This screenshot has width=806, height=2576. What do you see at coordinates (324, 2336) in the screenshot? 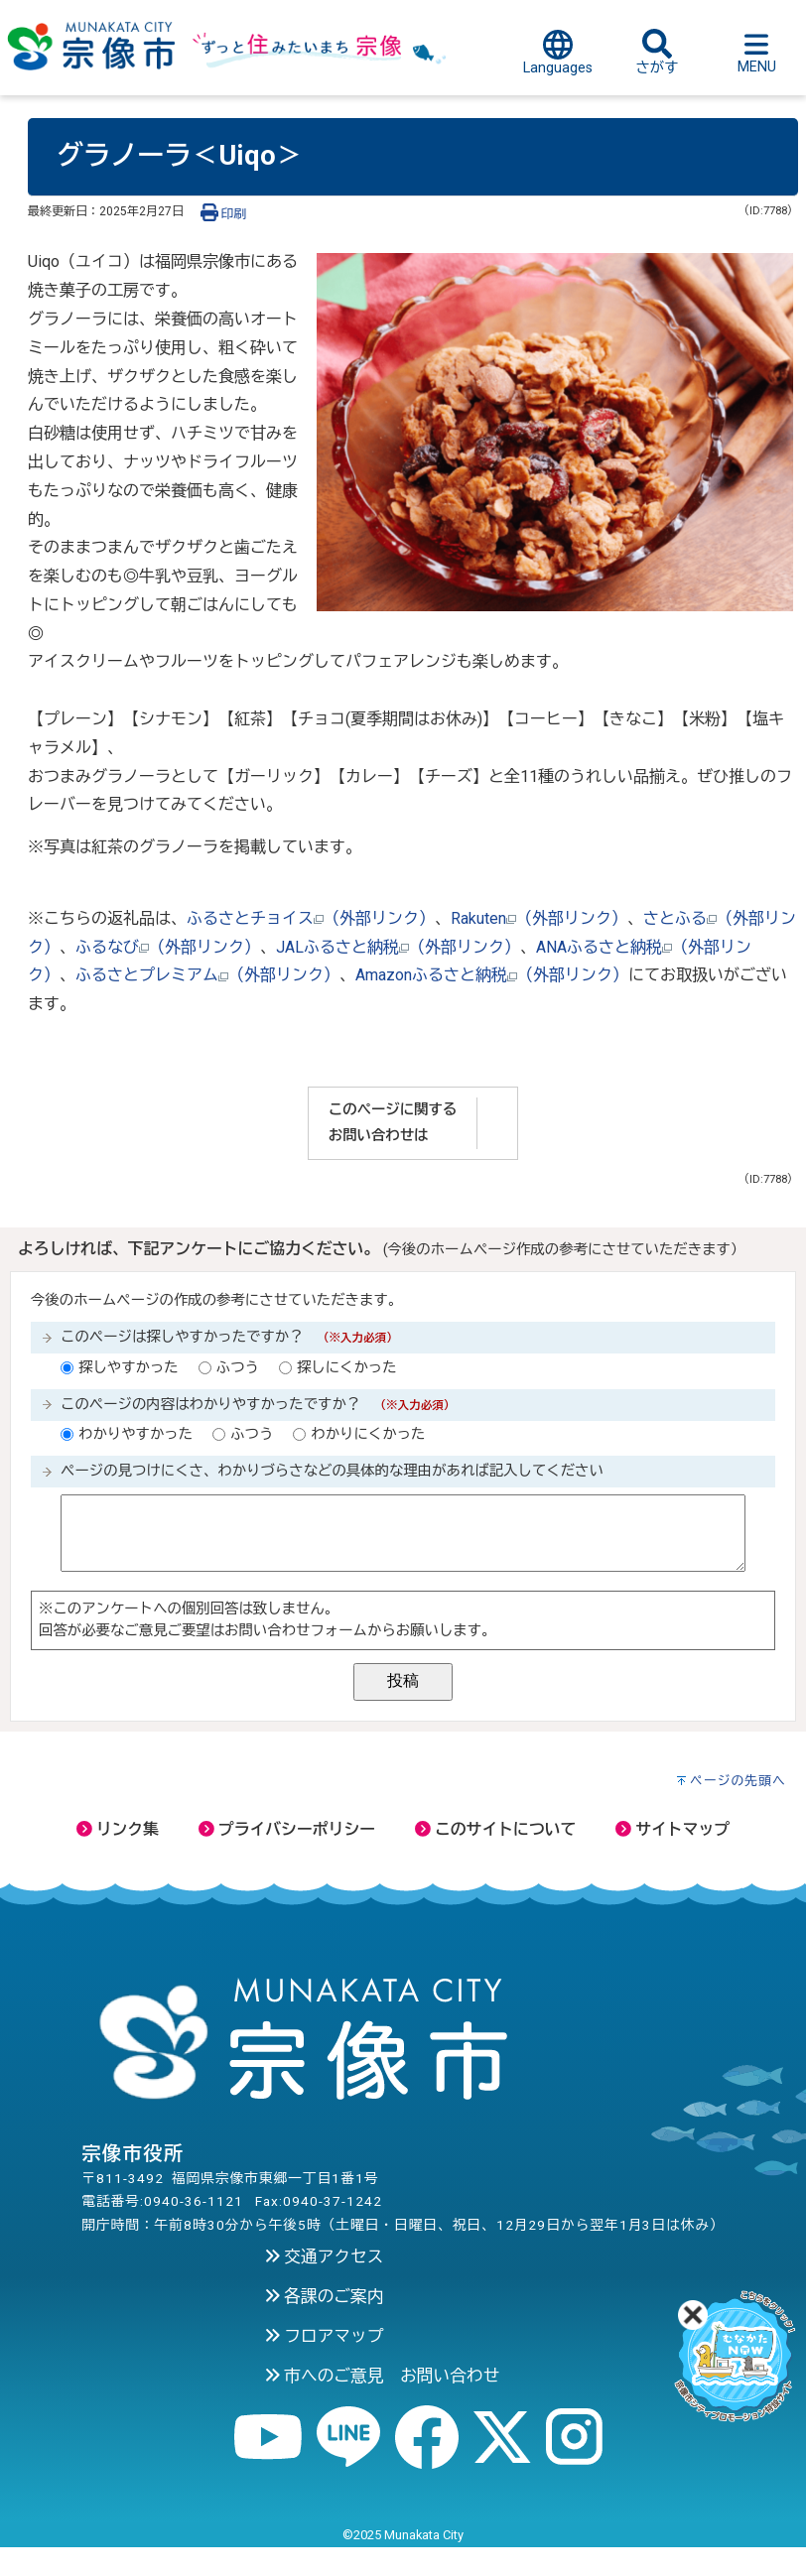
I see `フロアマップ` at bounding box center [324, 2336].